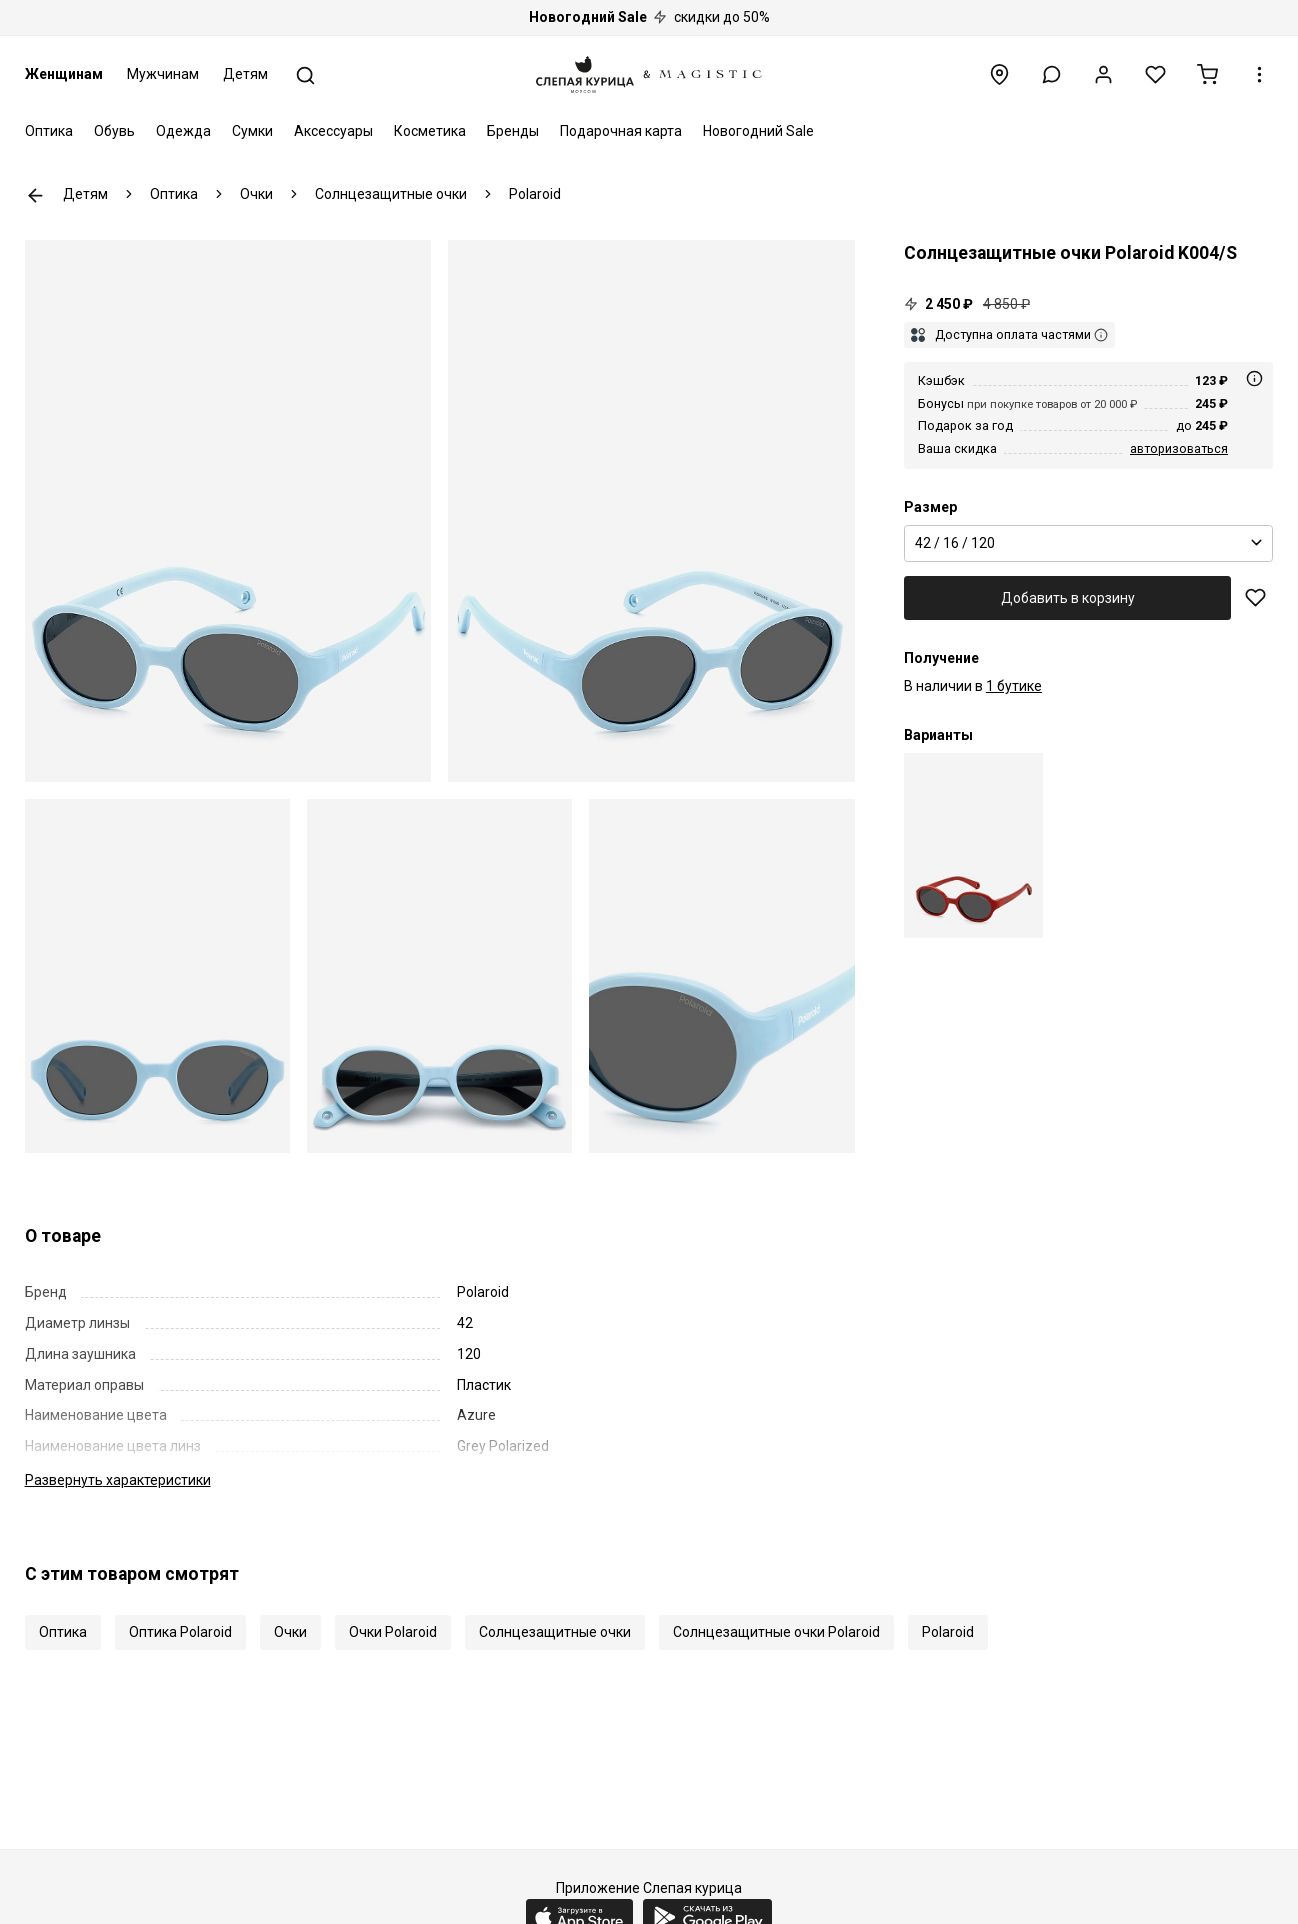 The image size is (1298, 1924). Describe the element at coordinates (1068, 598) in the screenshot. I see `Добавить в корзину` at that location.